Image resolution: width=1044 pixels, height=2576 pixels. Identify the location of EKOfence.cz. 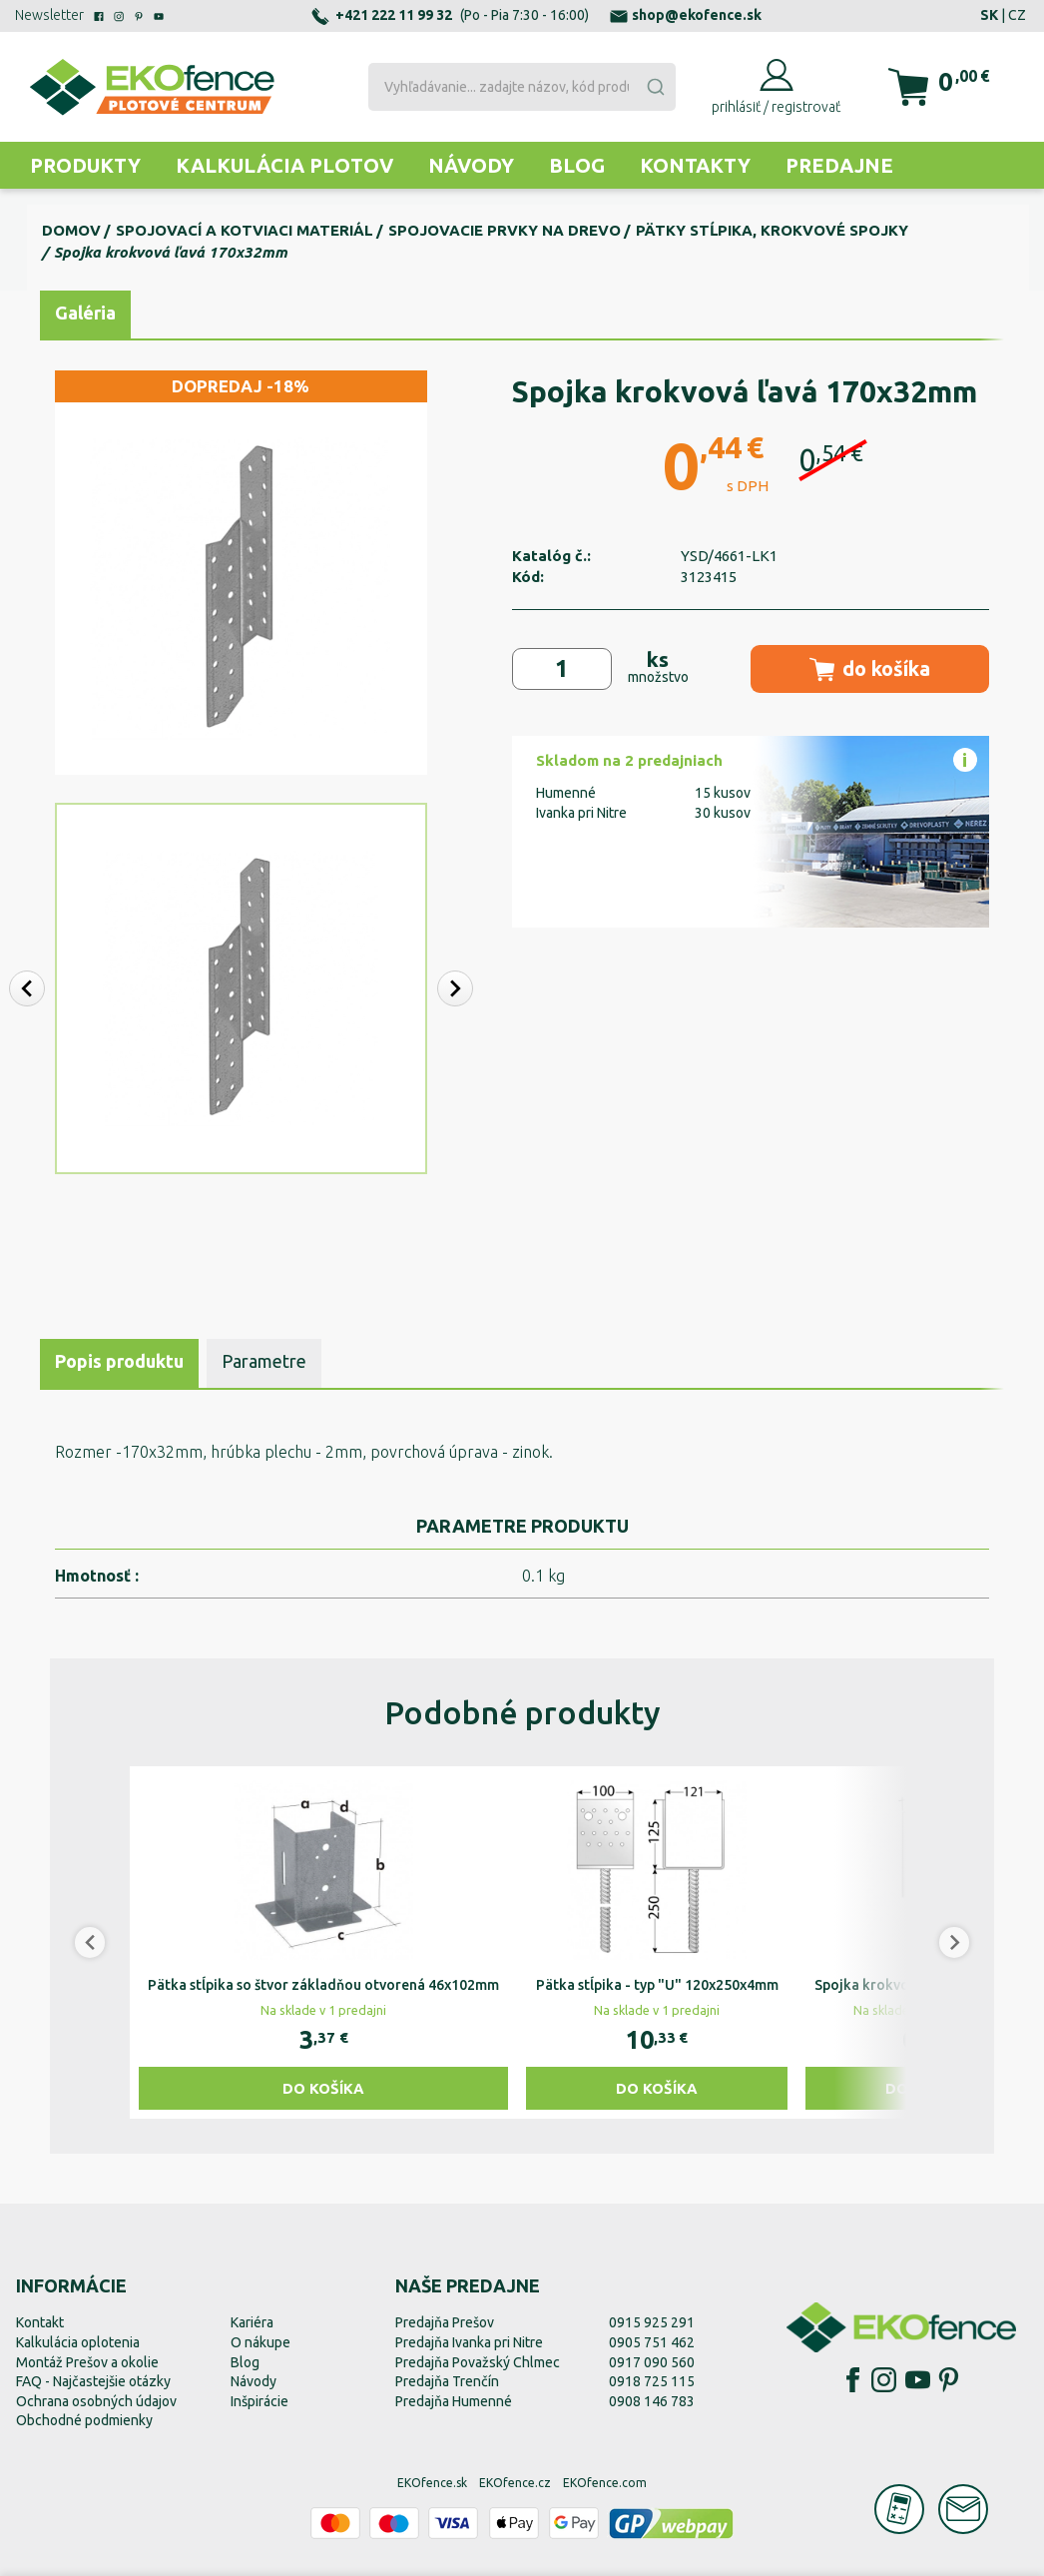
(515, 2482).